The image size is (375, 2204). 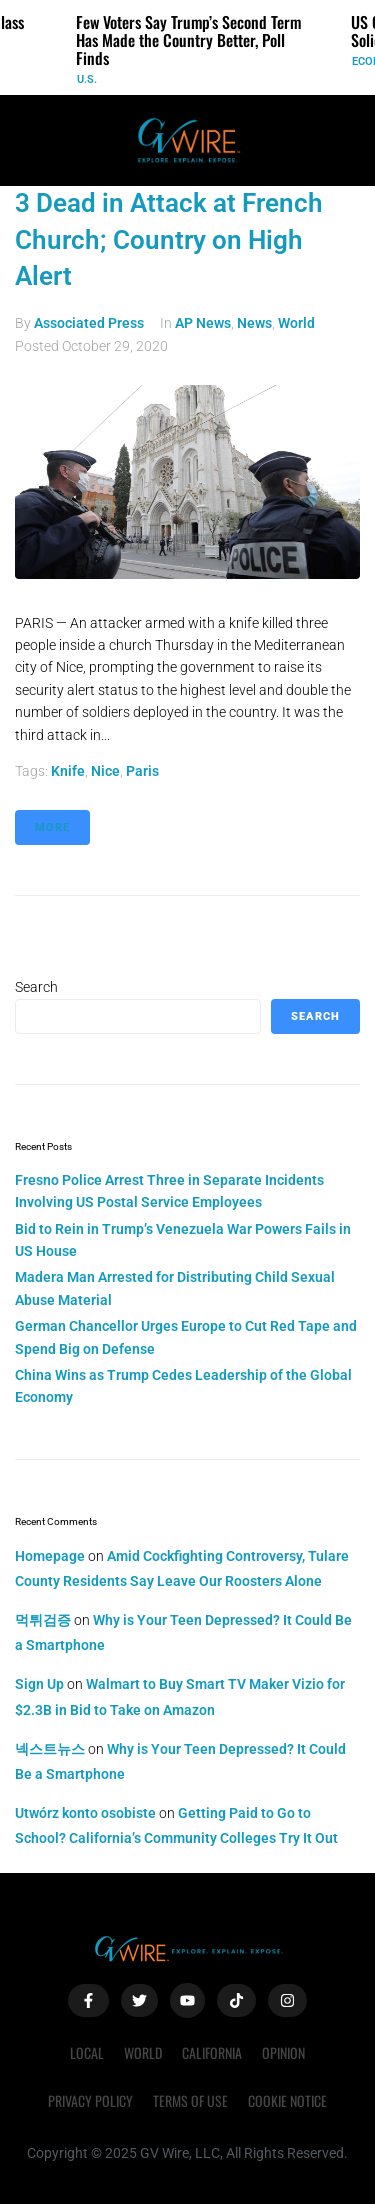 I want to click on Cookie Notice, so click(x=287, y=2100).